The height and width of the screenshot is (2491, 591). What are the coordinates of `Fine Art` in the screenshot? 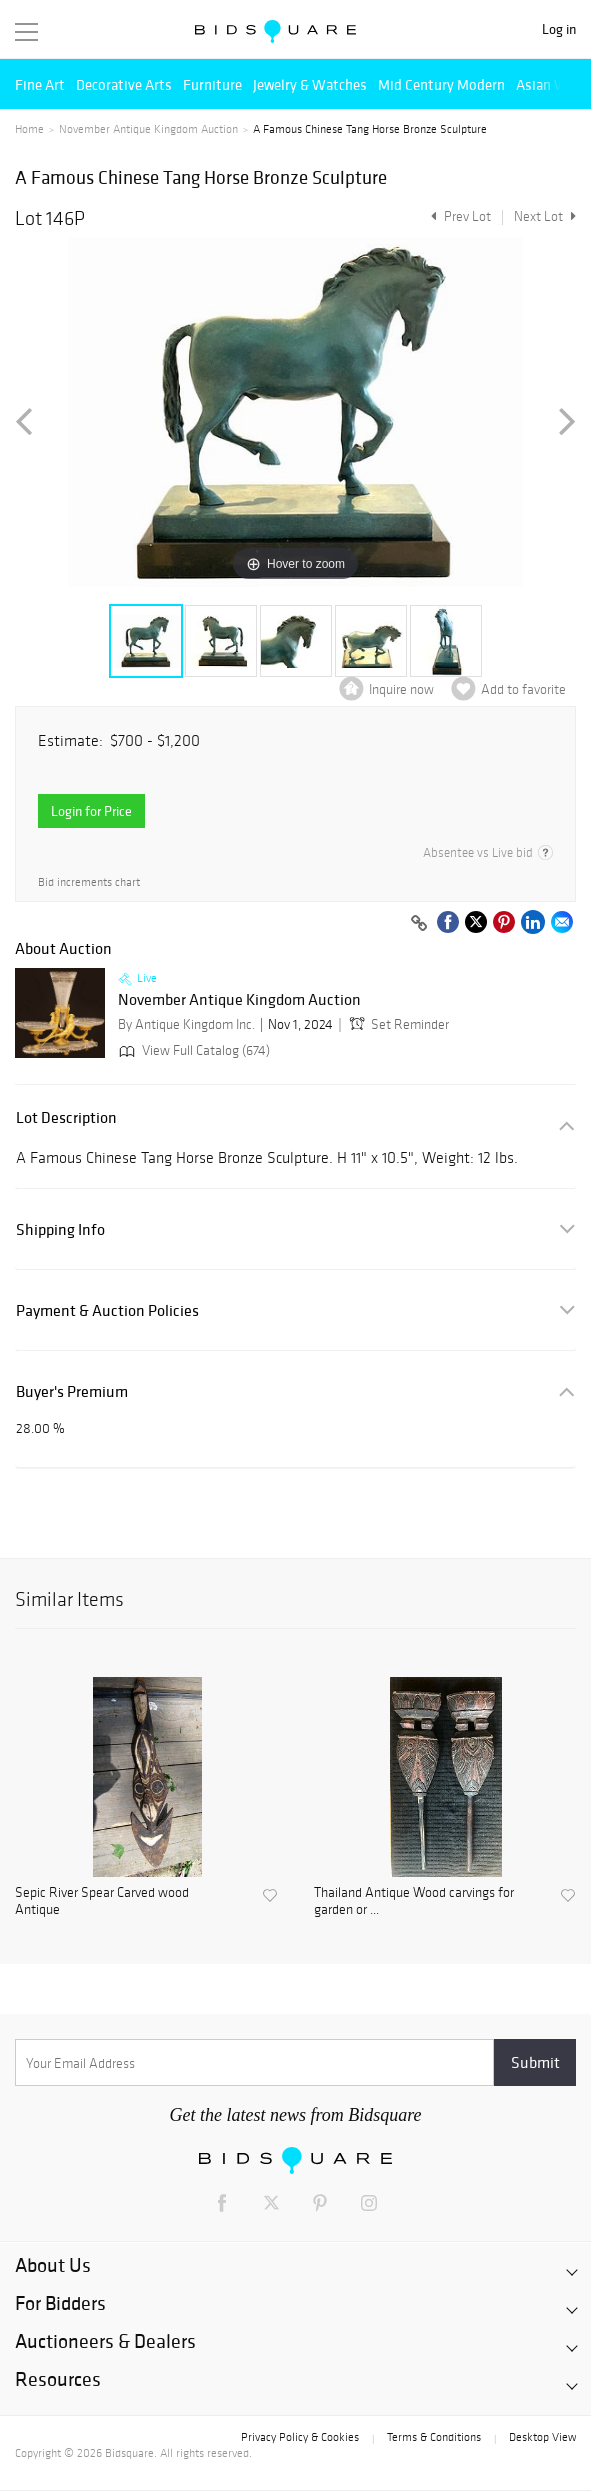 It's located at (40, 84).